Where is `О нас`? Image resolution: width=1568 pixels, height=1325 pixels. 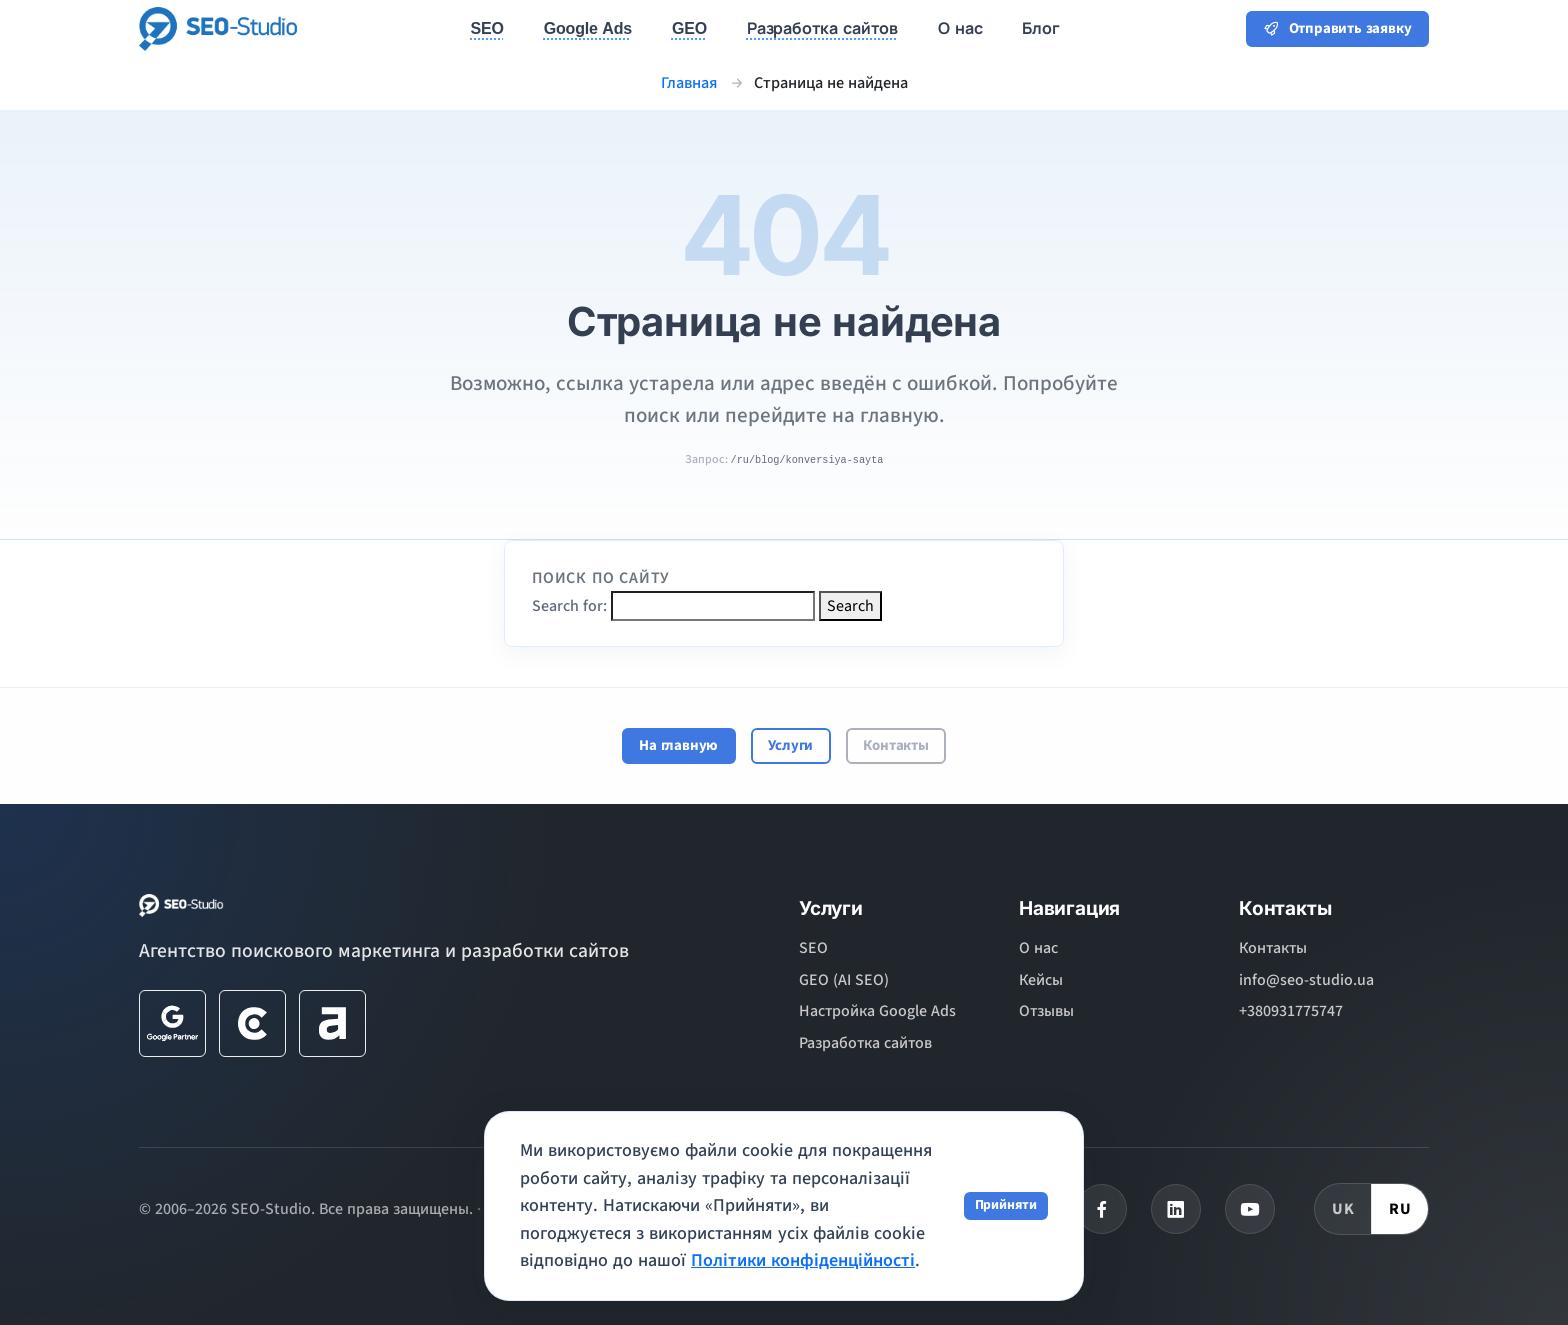
О нас is located at coordinates (1038, 948).